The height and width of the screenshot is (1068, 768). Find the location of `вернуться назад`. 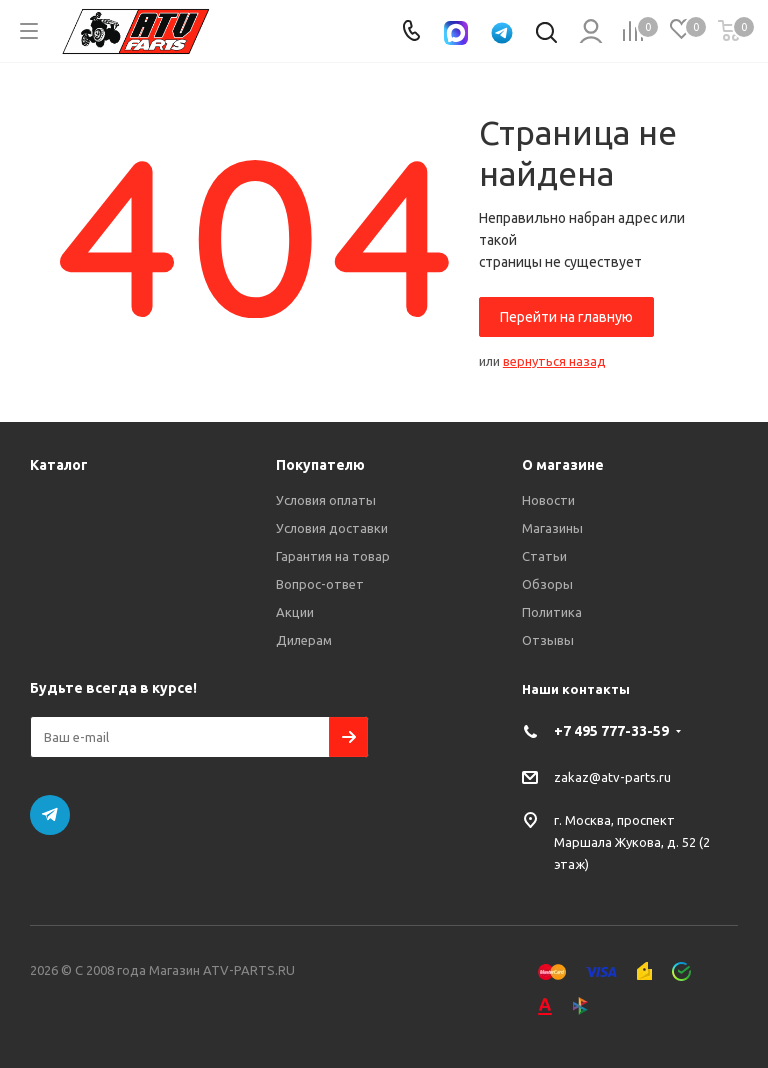

вернуться назад is located at coordinates (554, 361).